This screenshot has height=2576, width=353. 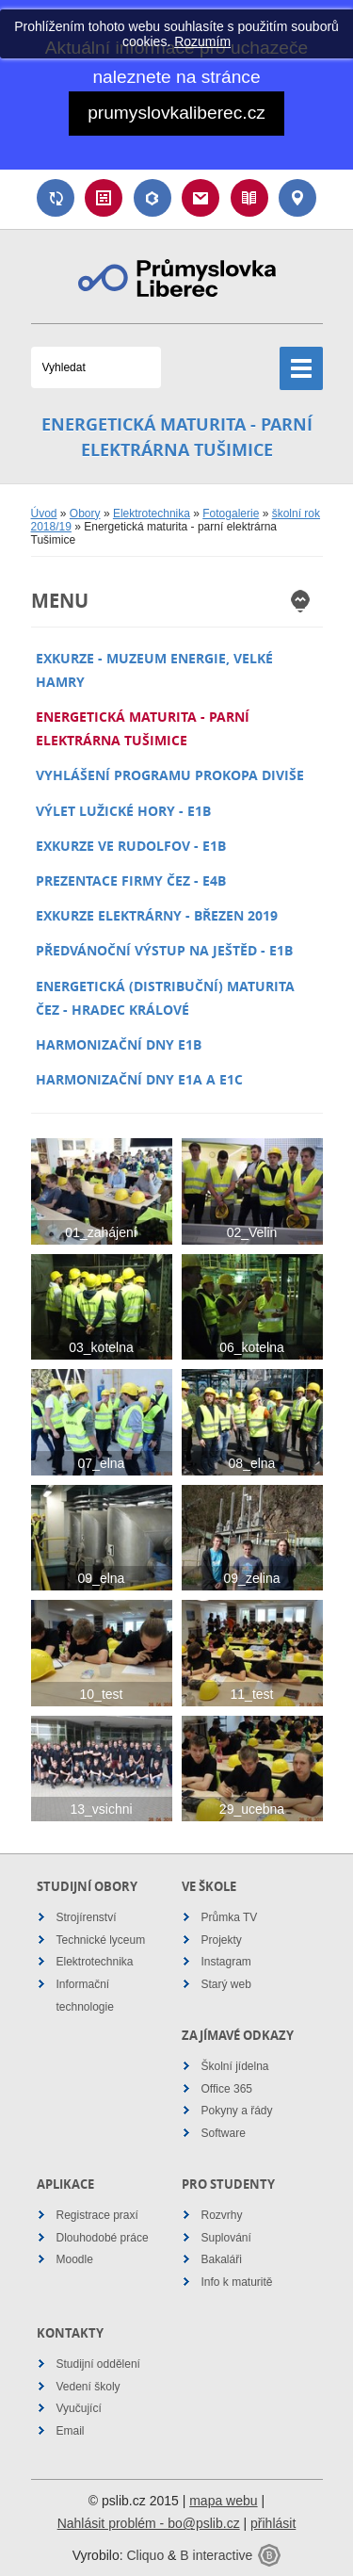 What do you see at coordinates (223, 2500) in the screenshot?
I see `mapa webu` at bounding box center [223, 2500].